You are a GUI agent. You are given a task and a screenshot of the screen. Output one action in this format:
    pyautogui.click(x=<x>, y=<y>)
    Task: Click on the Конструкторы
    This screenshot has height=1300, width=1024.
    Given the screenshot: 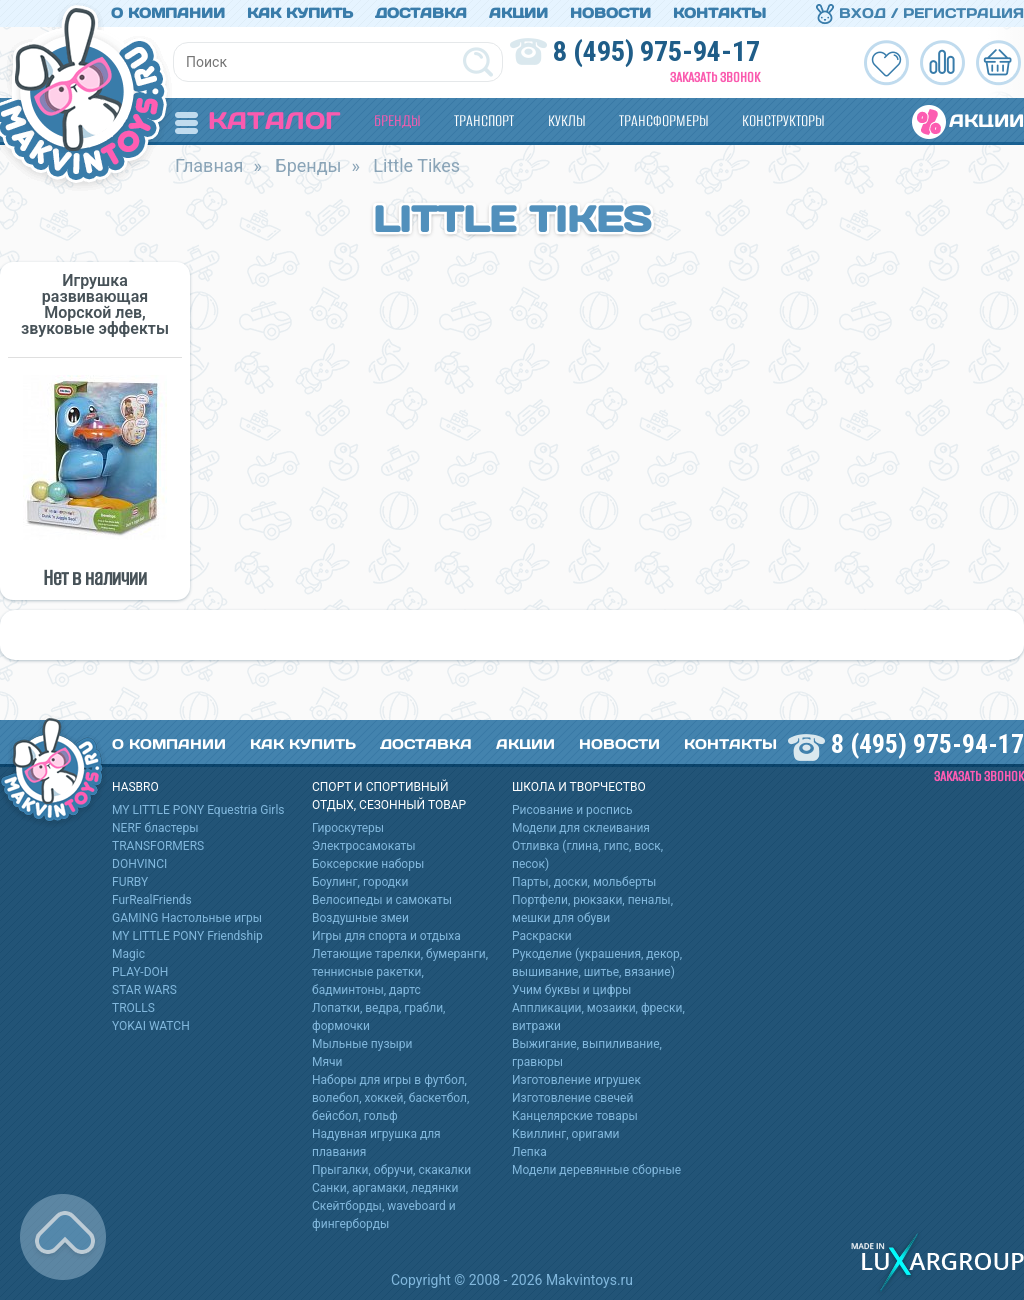 What is the action you would take?
    pyautogui.click(x=783, y=120)
    